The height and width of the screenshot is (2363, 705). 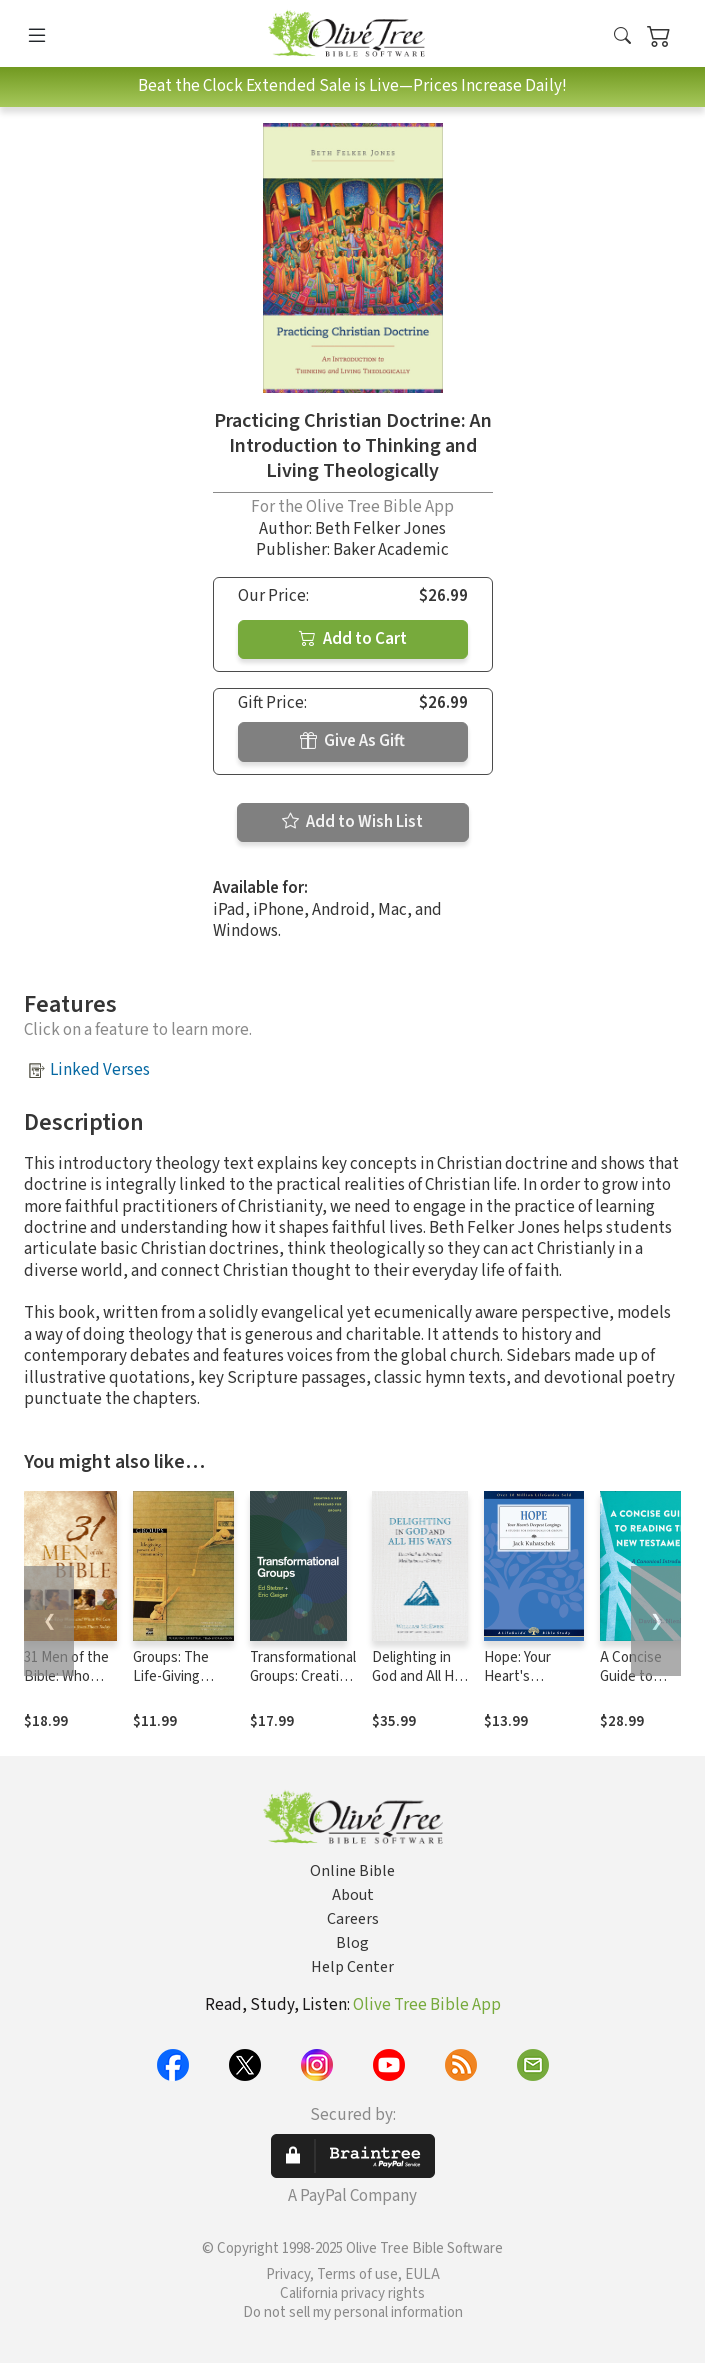 What do you see at coordinates (380, 529) in the screenshot?
I see `Beth Felker Jones` at bounding box center [380, 529].